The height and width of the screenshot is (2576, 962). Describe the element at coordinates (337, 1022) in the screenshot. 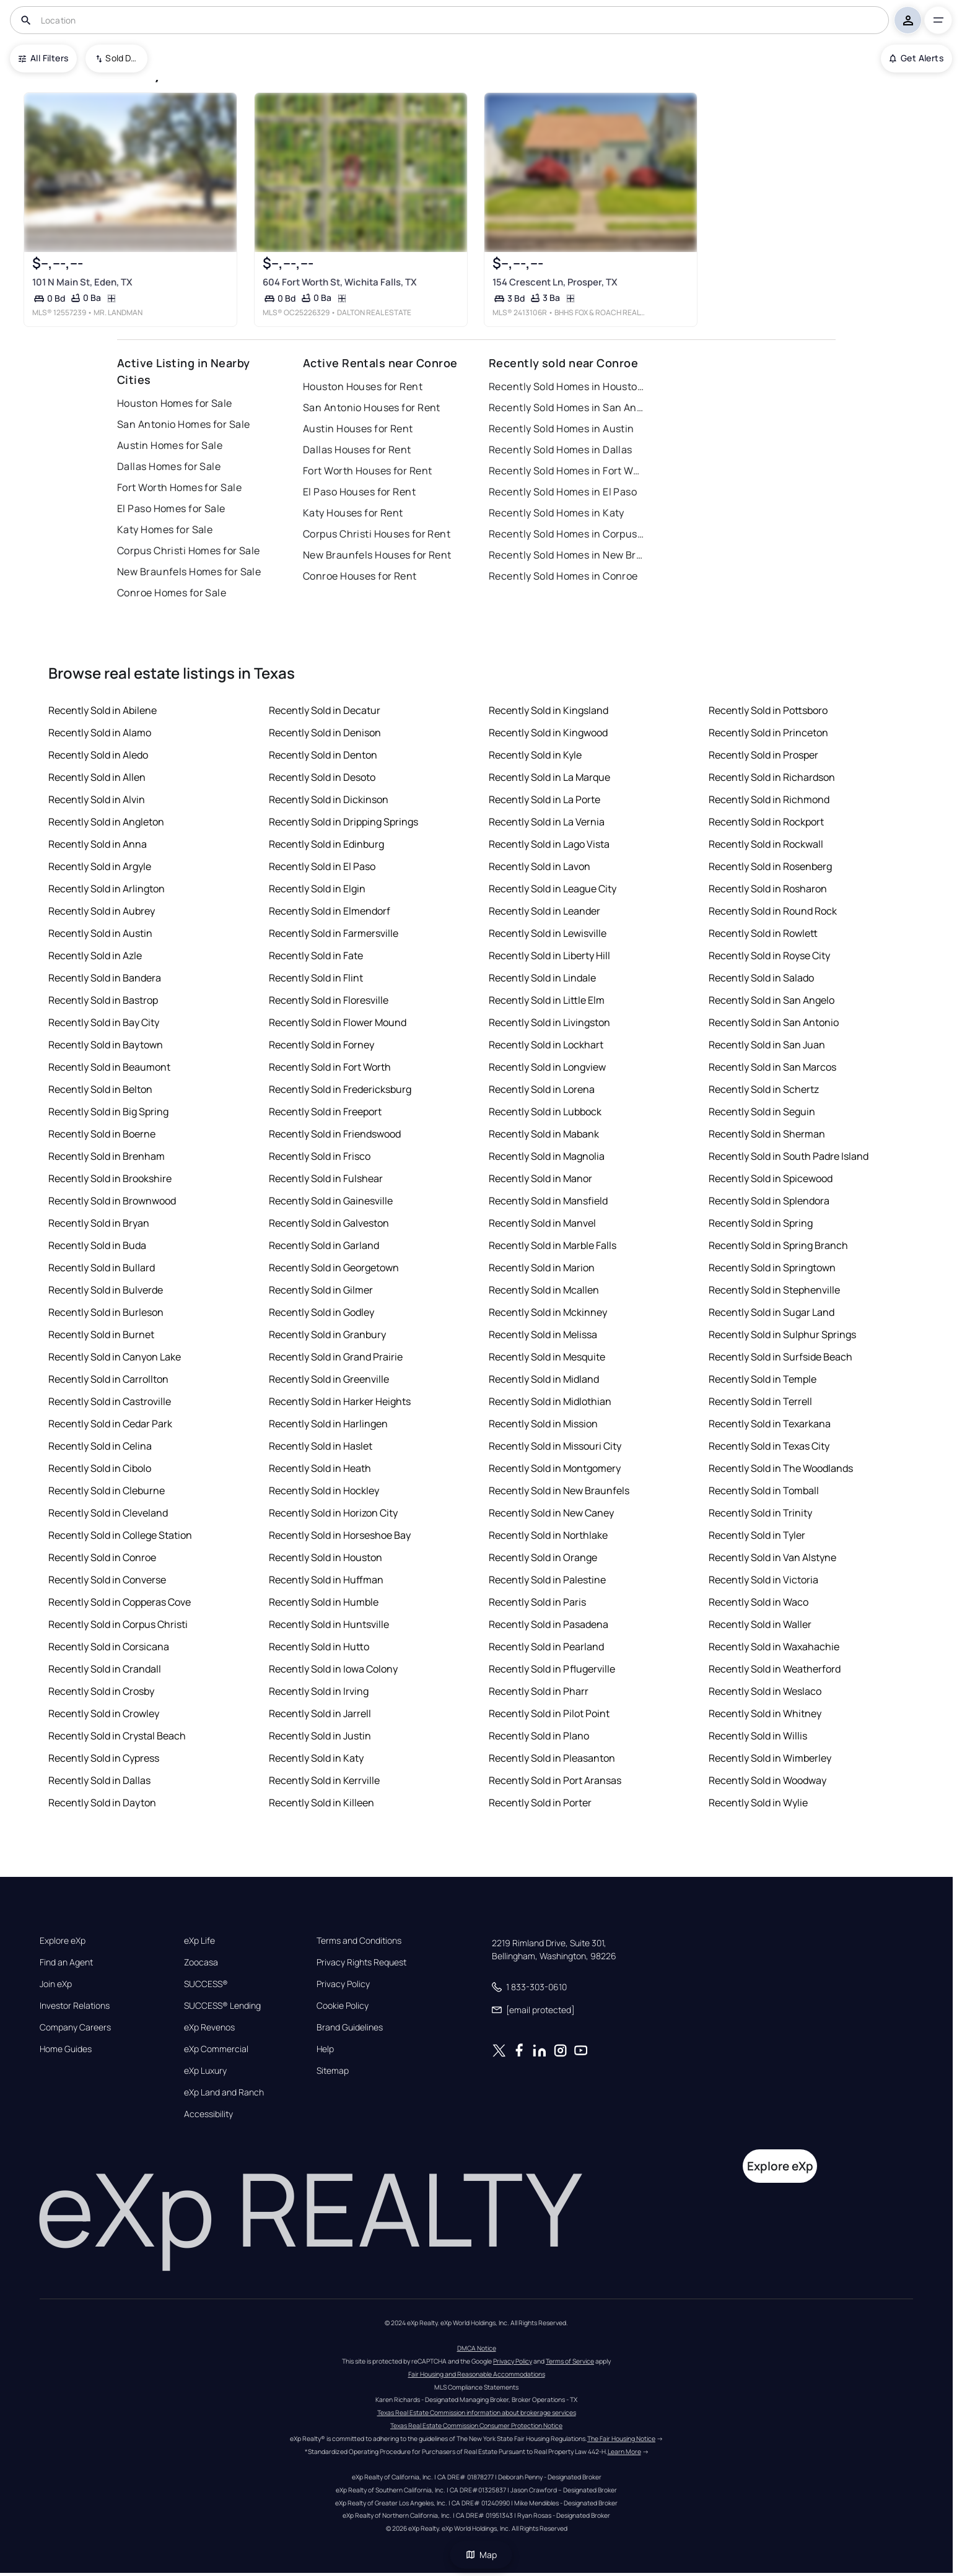

I see `Recently Sold in Flower Mound` at that location.